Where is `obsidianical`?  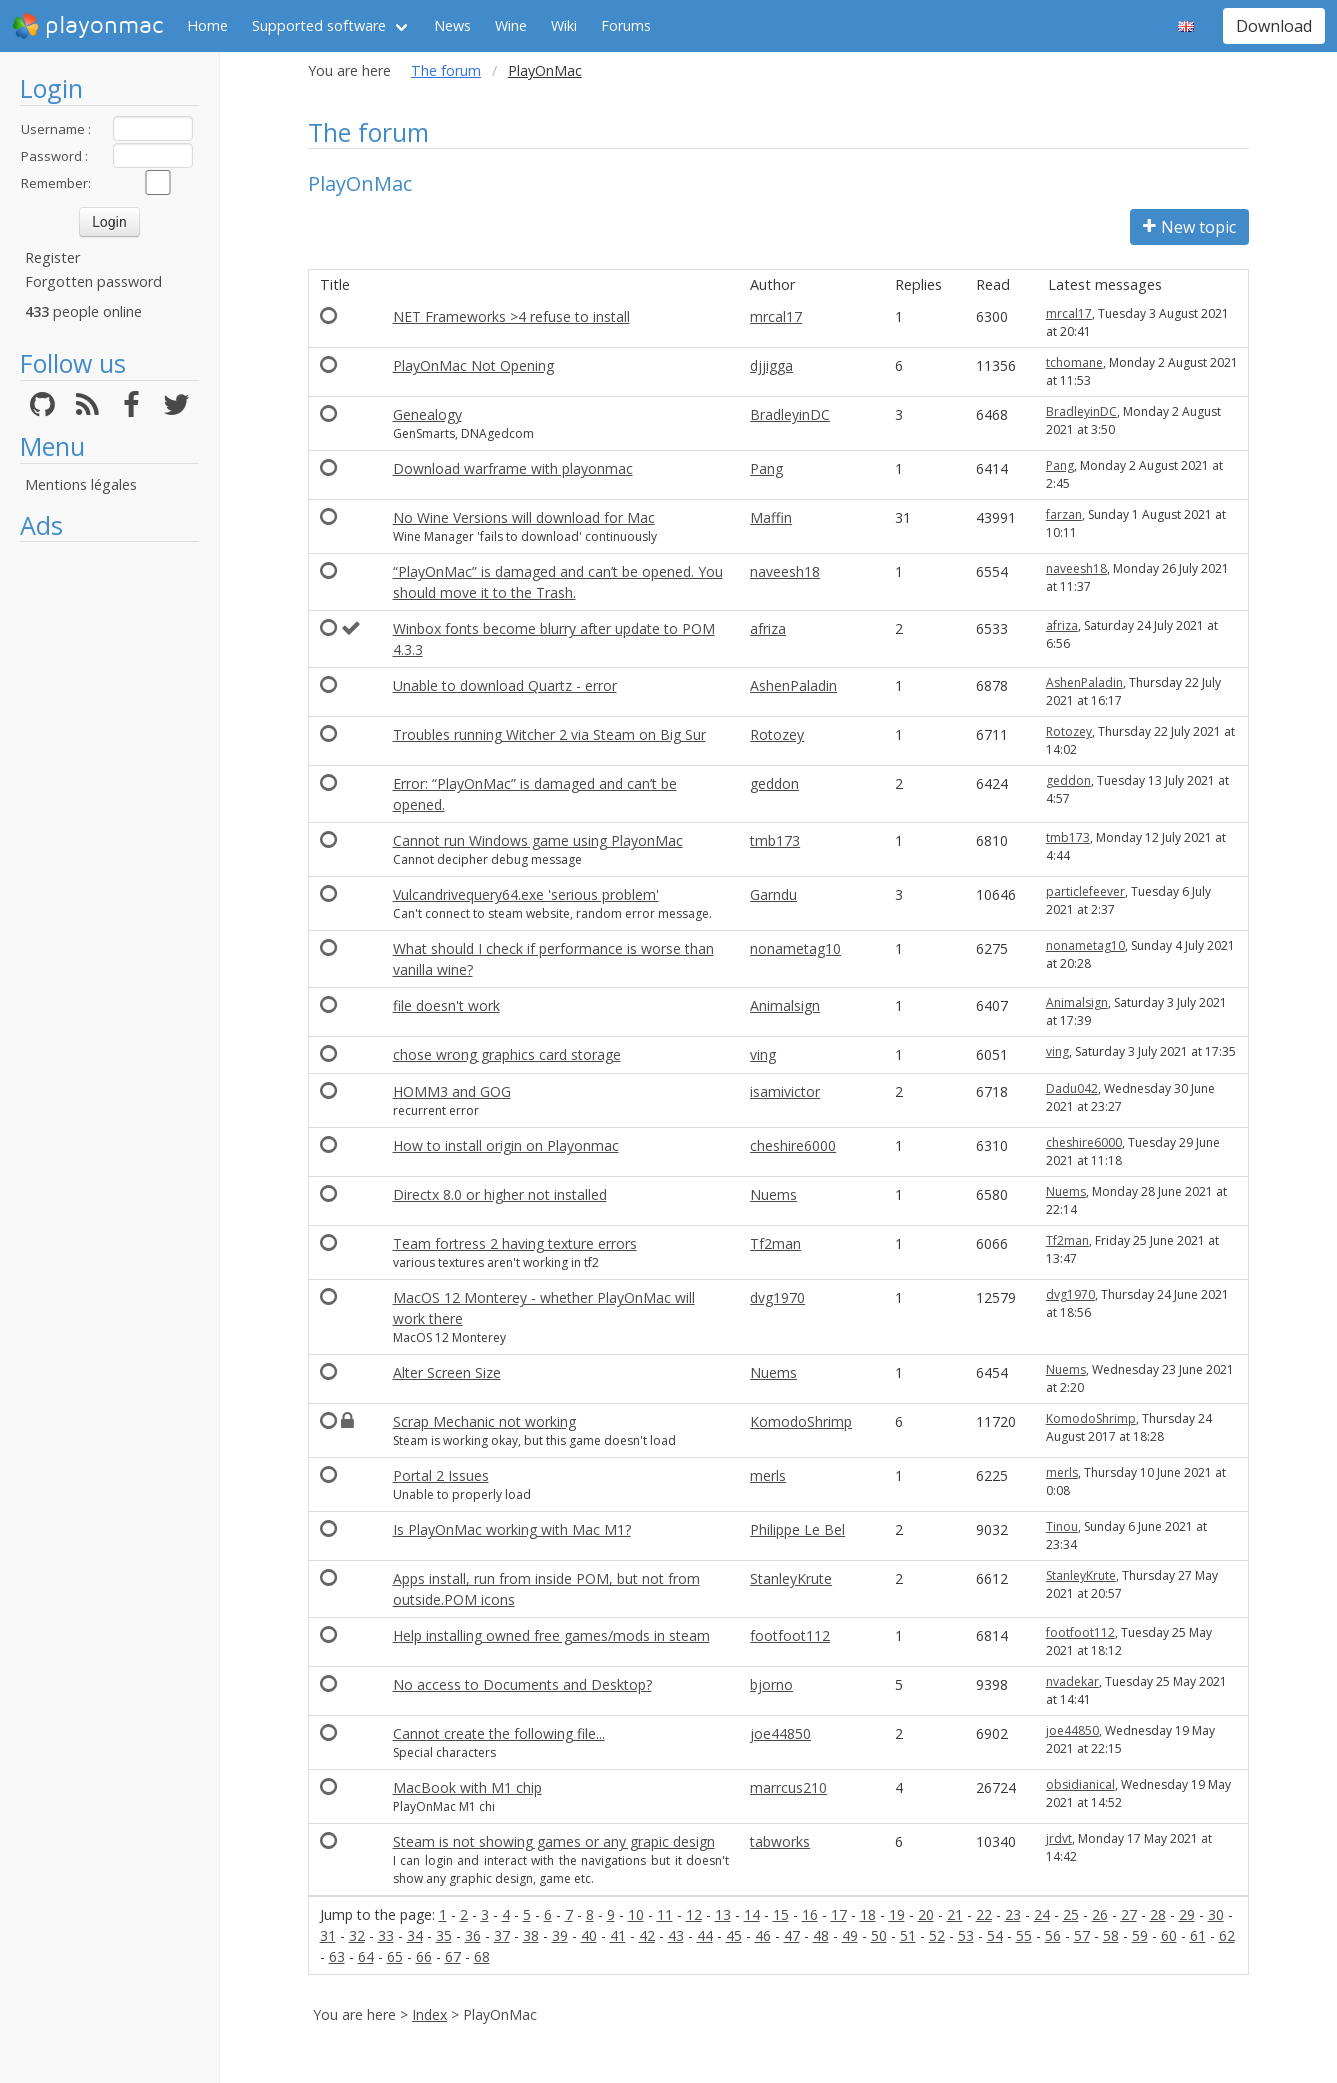
obsidianical is located at coordinates (1080, 1784).